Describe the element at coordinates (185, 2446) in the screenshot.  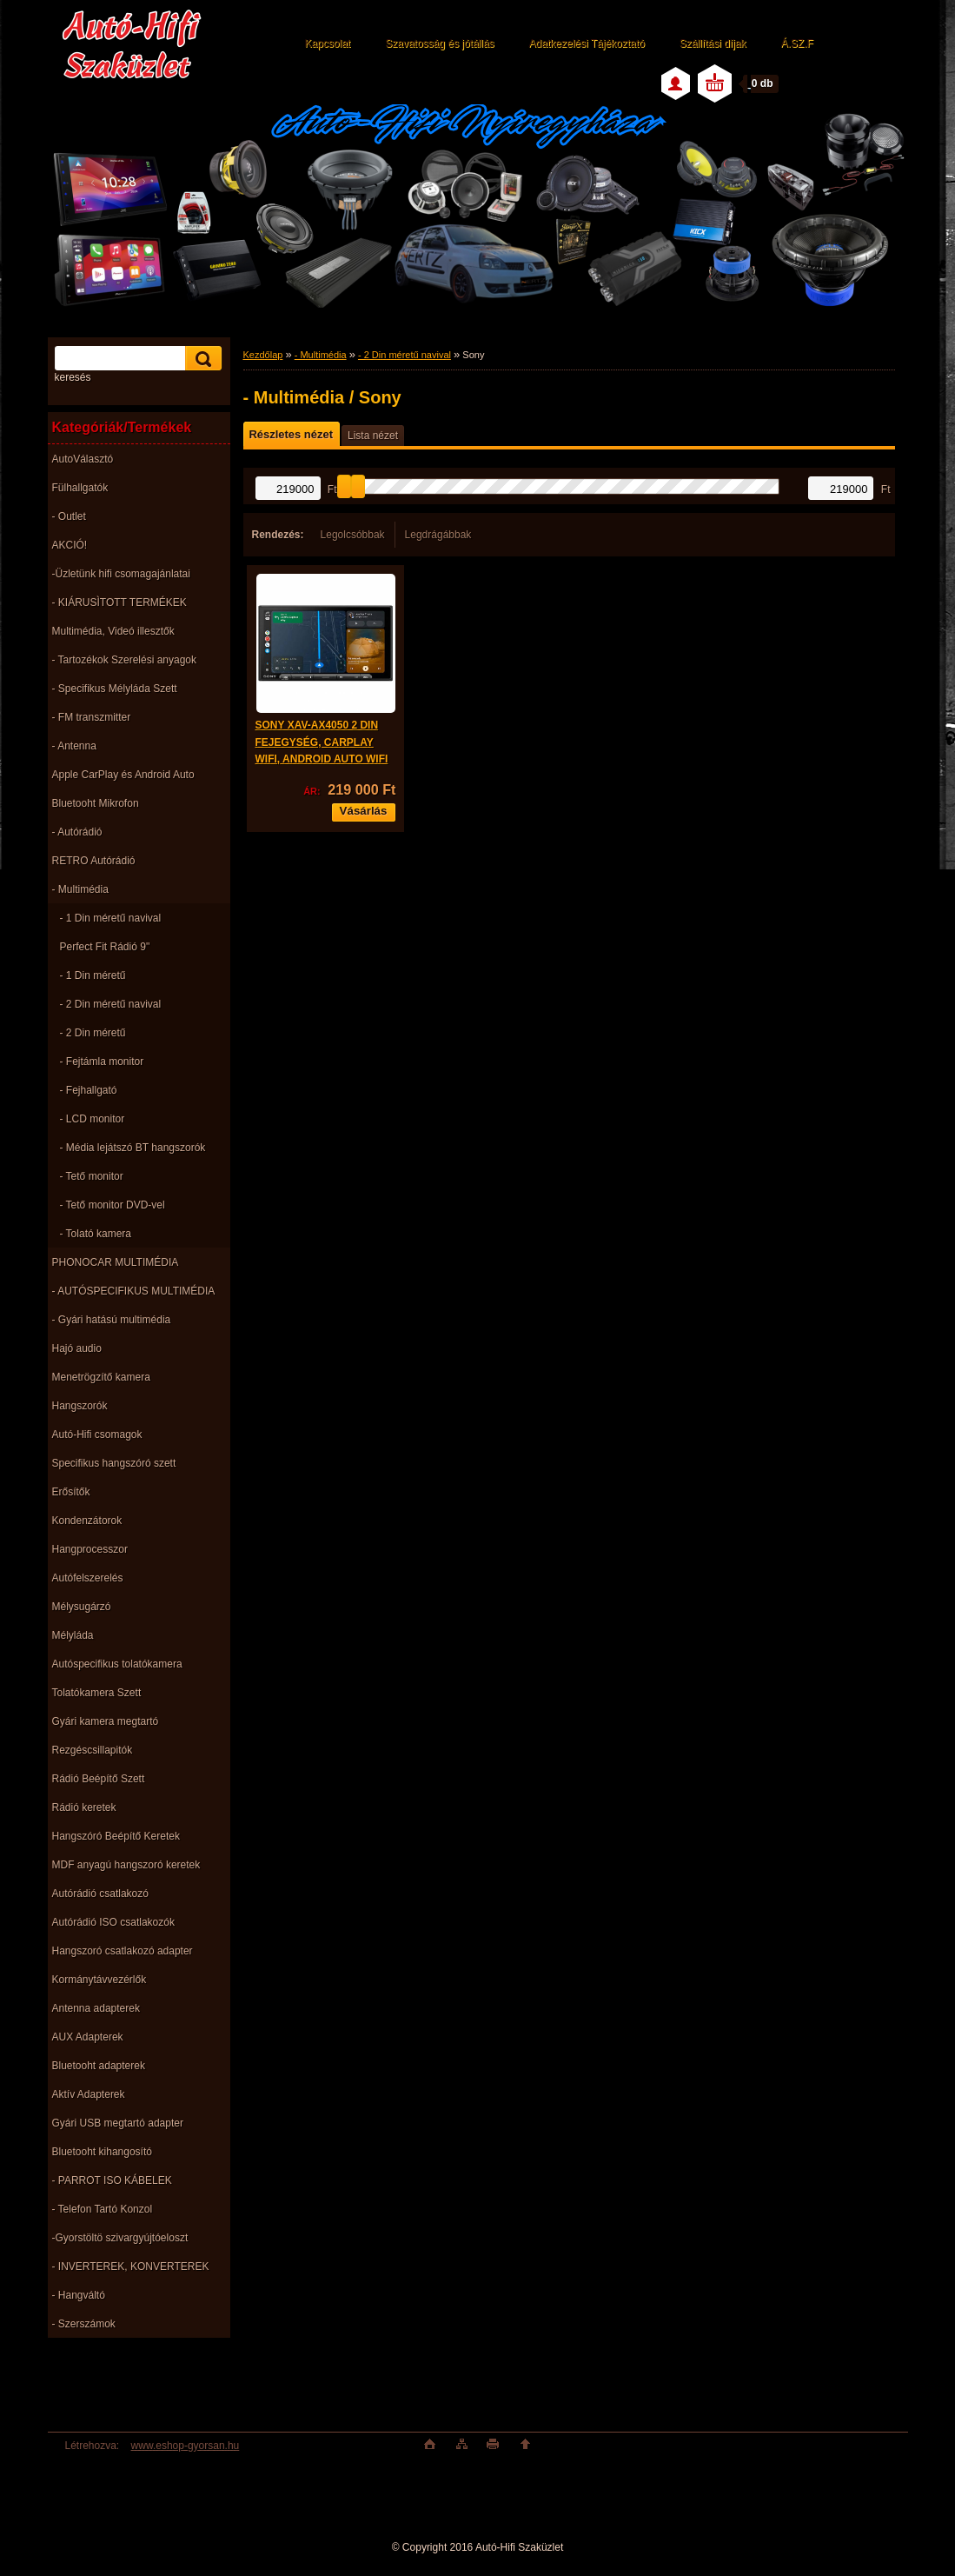
I see `www.eshop-gyorsan.hu` at that location.